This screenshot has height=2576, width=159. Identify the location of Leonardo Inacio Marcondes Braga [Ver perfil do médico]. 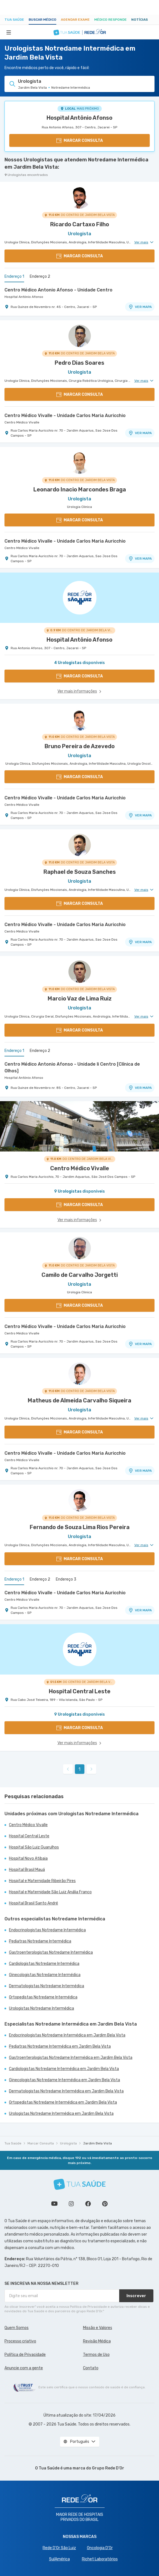
(79, 489).